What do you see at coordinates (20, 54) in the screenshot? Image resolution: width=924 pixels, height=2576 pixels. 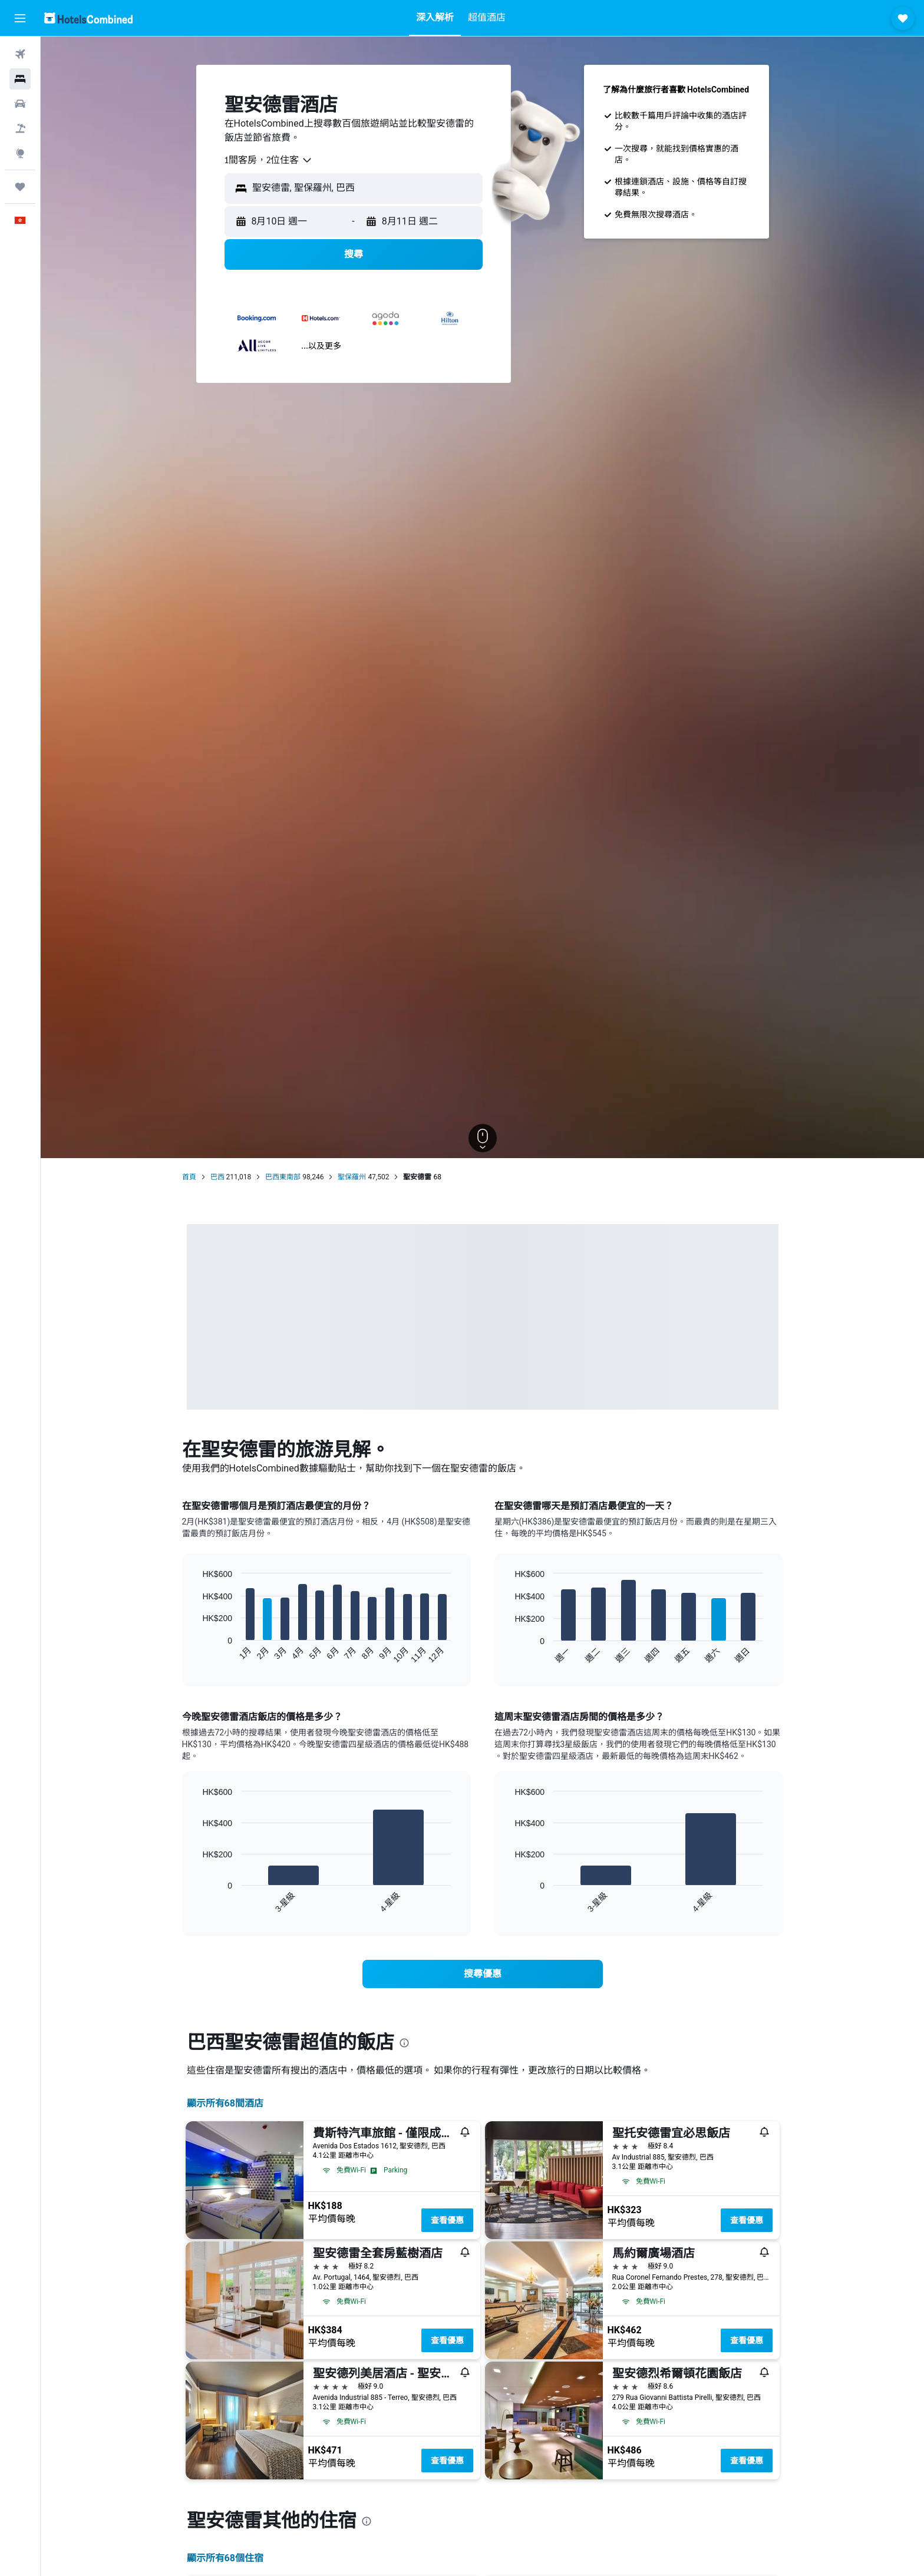 I see `[搜尋機票]` at bounding box center [20, 54].